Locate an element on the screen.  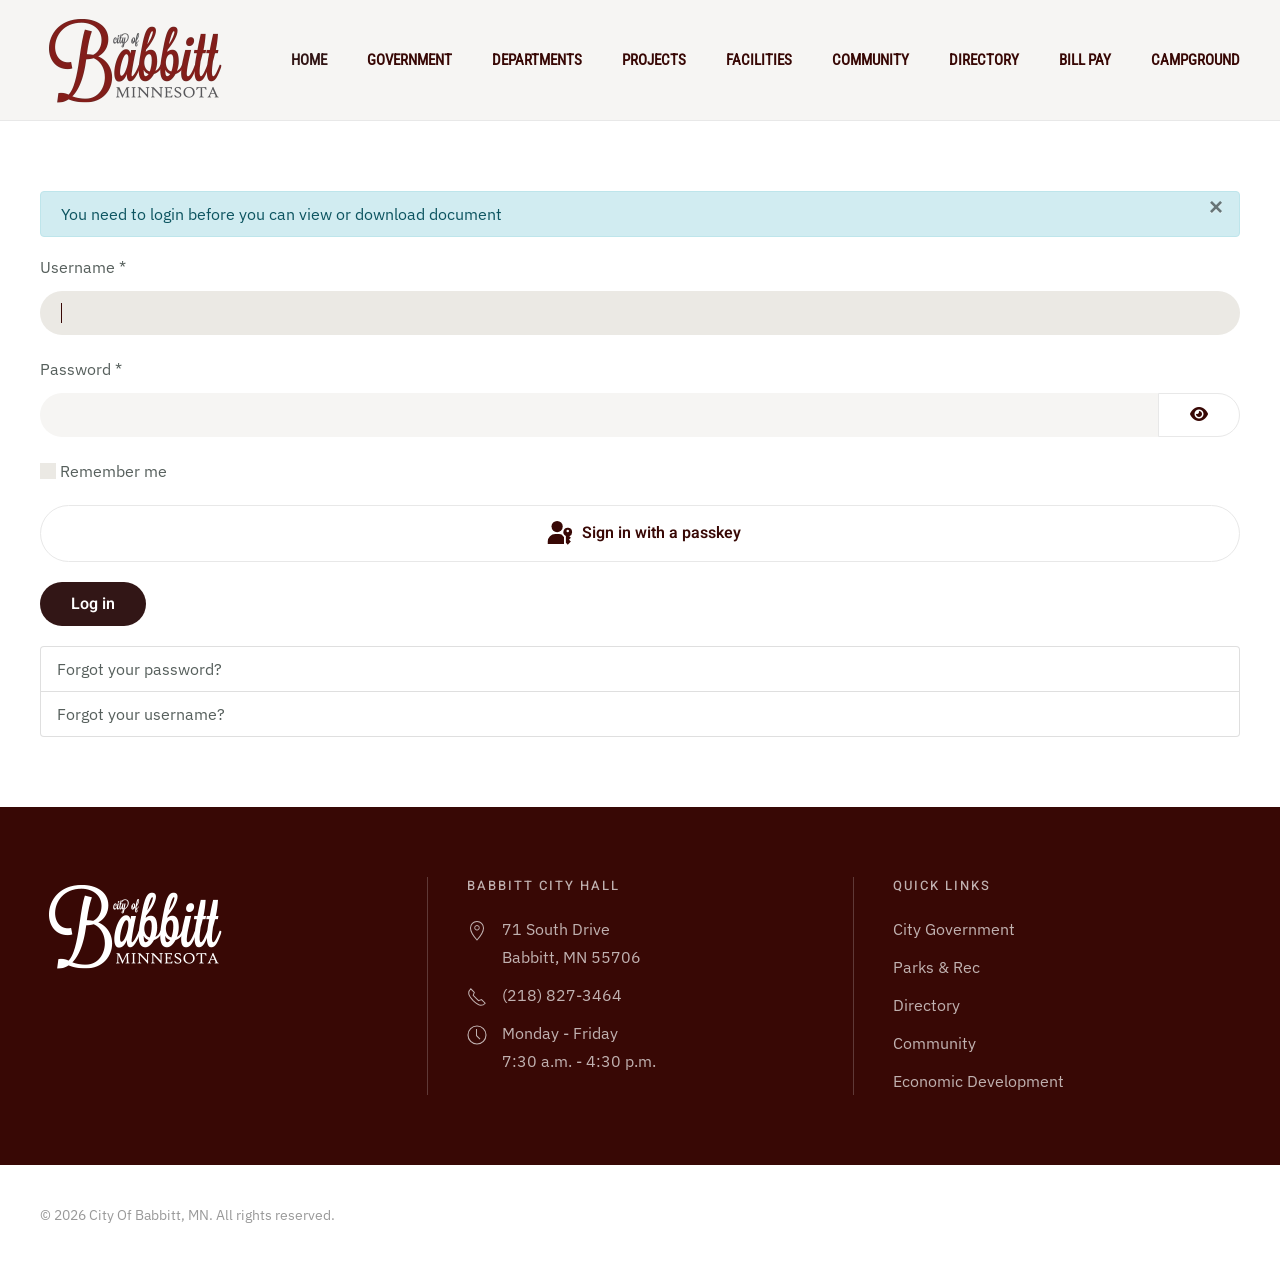
Forgot your username? is located at coordinates (141, 714).